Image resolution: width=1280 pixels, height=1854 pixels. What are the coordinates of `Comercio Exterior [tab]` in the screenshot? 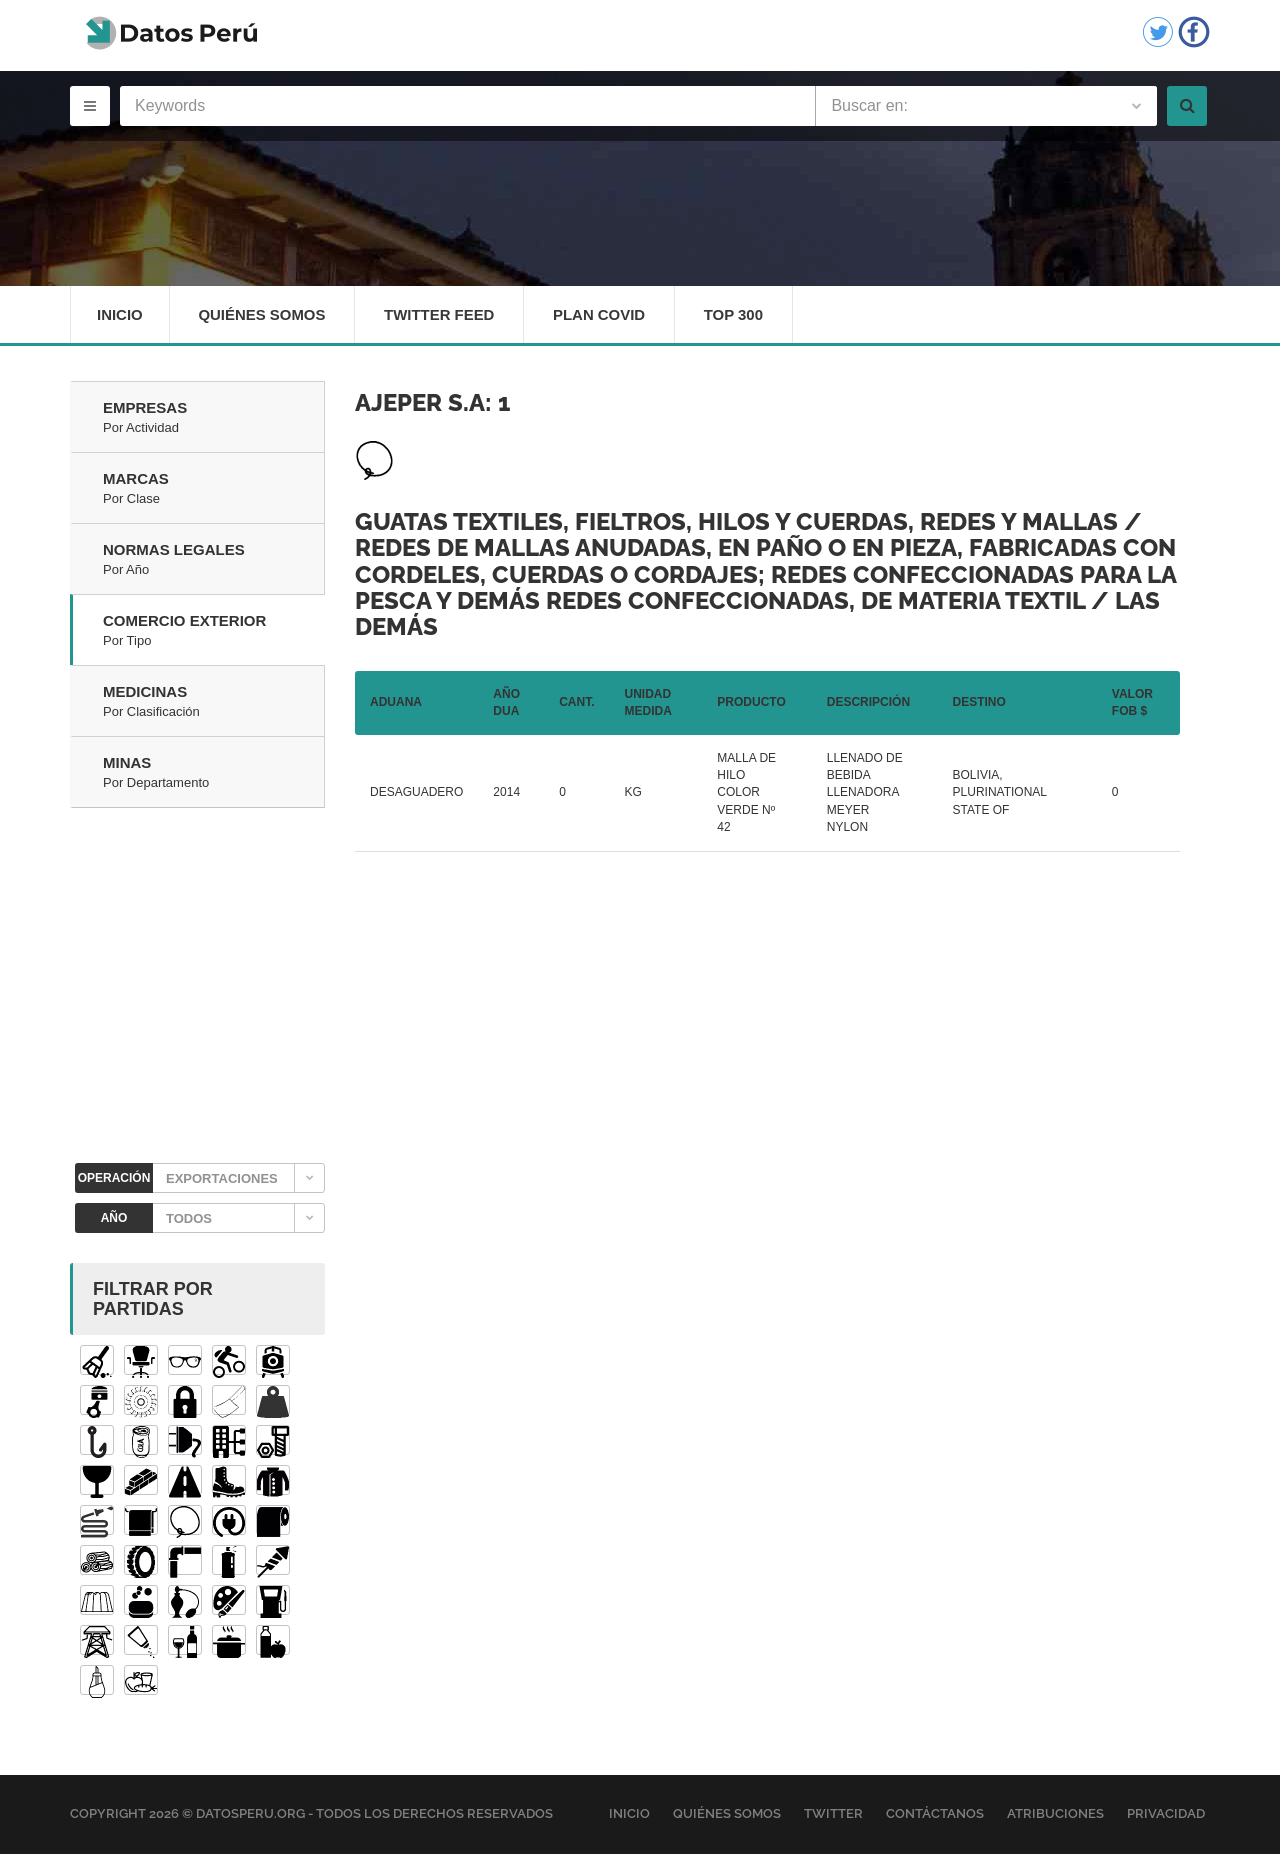 It's located at (214, 632).